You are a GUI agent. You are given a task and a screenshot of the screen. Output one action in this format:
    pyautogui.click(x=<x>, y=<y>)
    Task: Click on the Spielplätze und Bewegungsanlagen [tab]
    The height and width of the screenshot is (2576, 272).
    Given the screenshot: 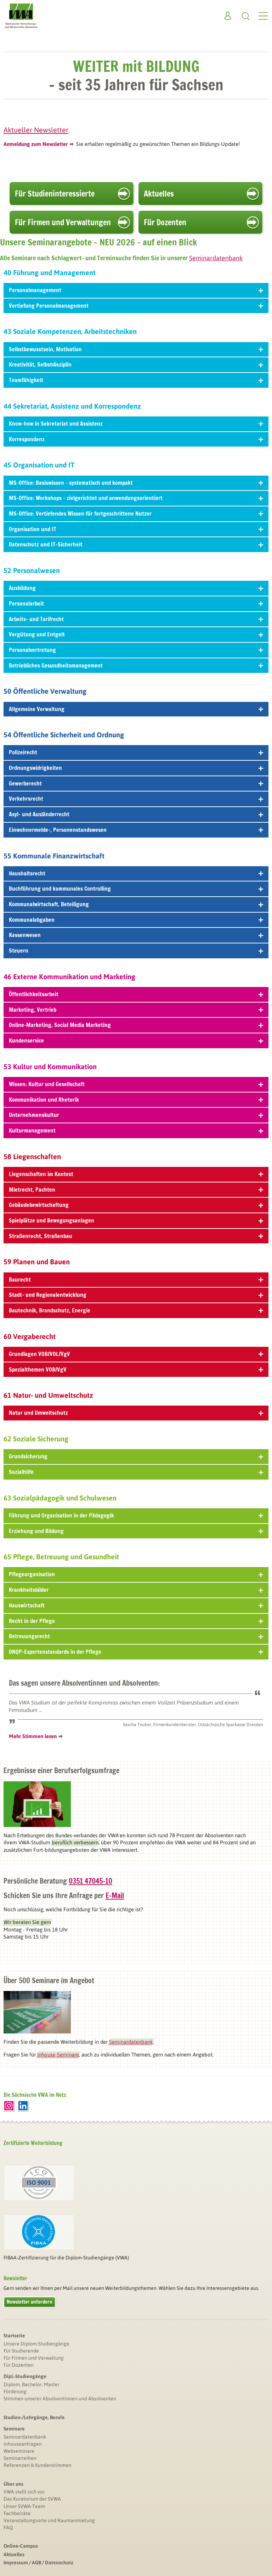 What is the action you would take?
    pyautogui.click(x=136, y=1220)
    